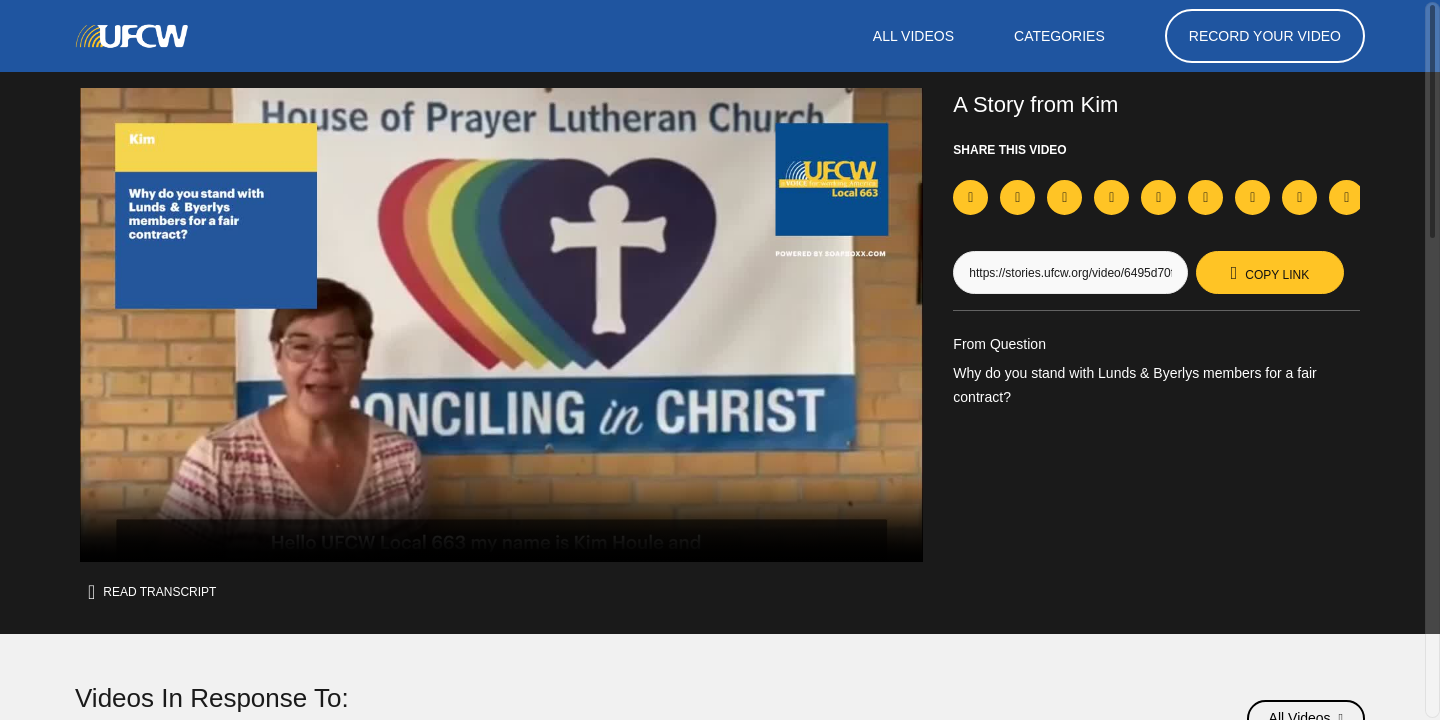 This screenshot has height=720, width=1440. I want to click on [Share on Whatsapp], so click(1158, 197).